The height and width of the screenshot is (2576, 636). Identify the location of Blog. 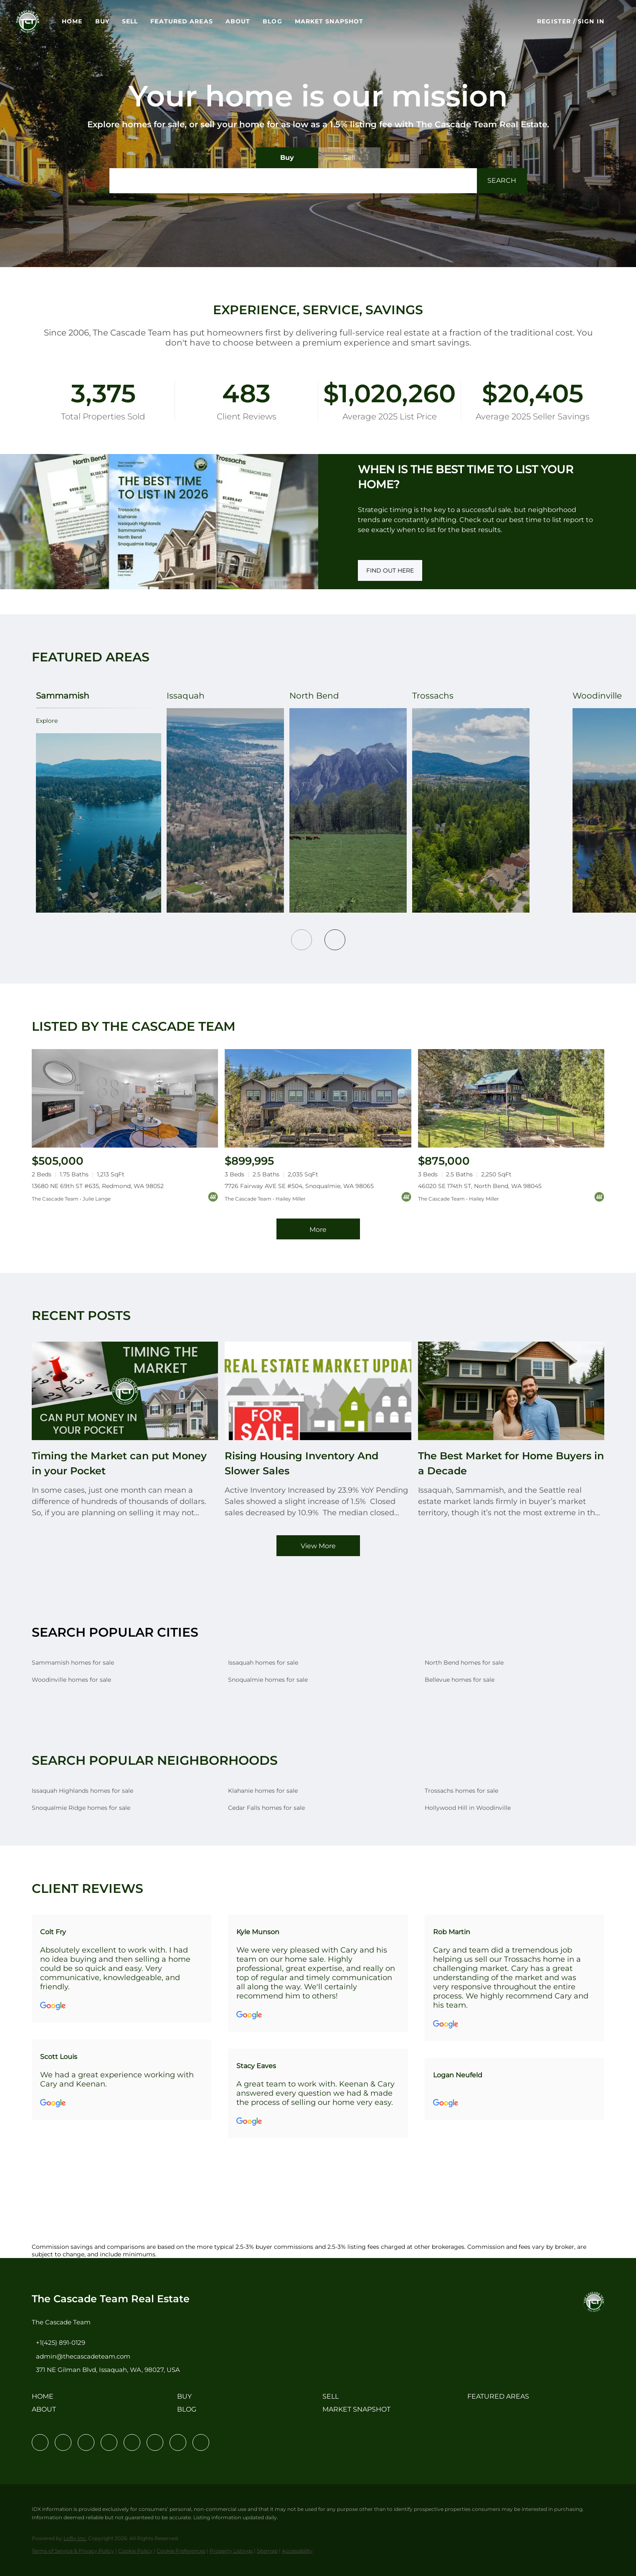
(289, 21).